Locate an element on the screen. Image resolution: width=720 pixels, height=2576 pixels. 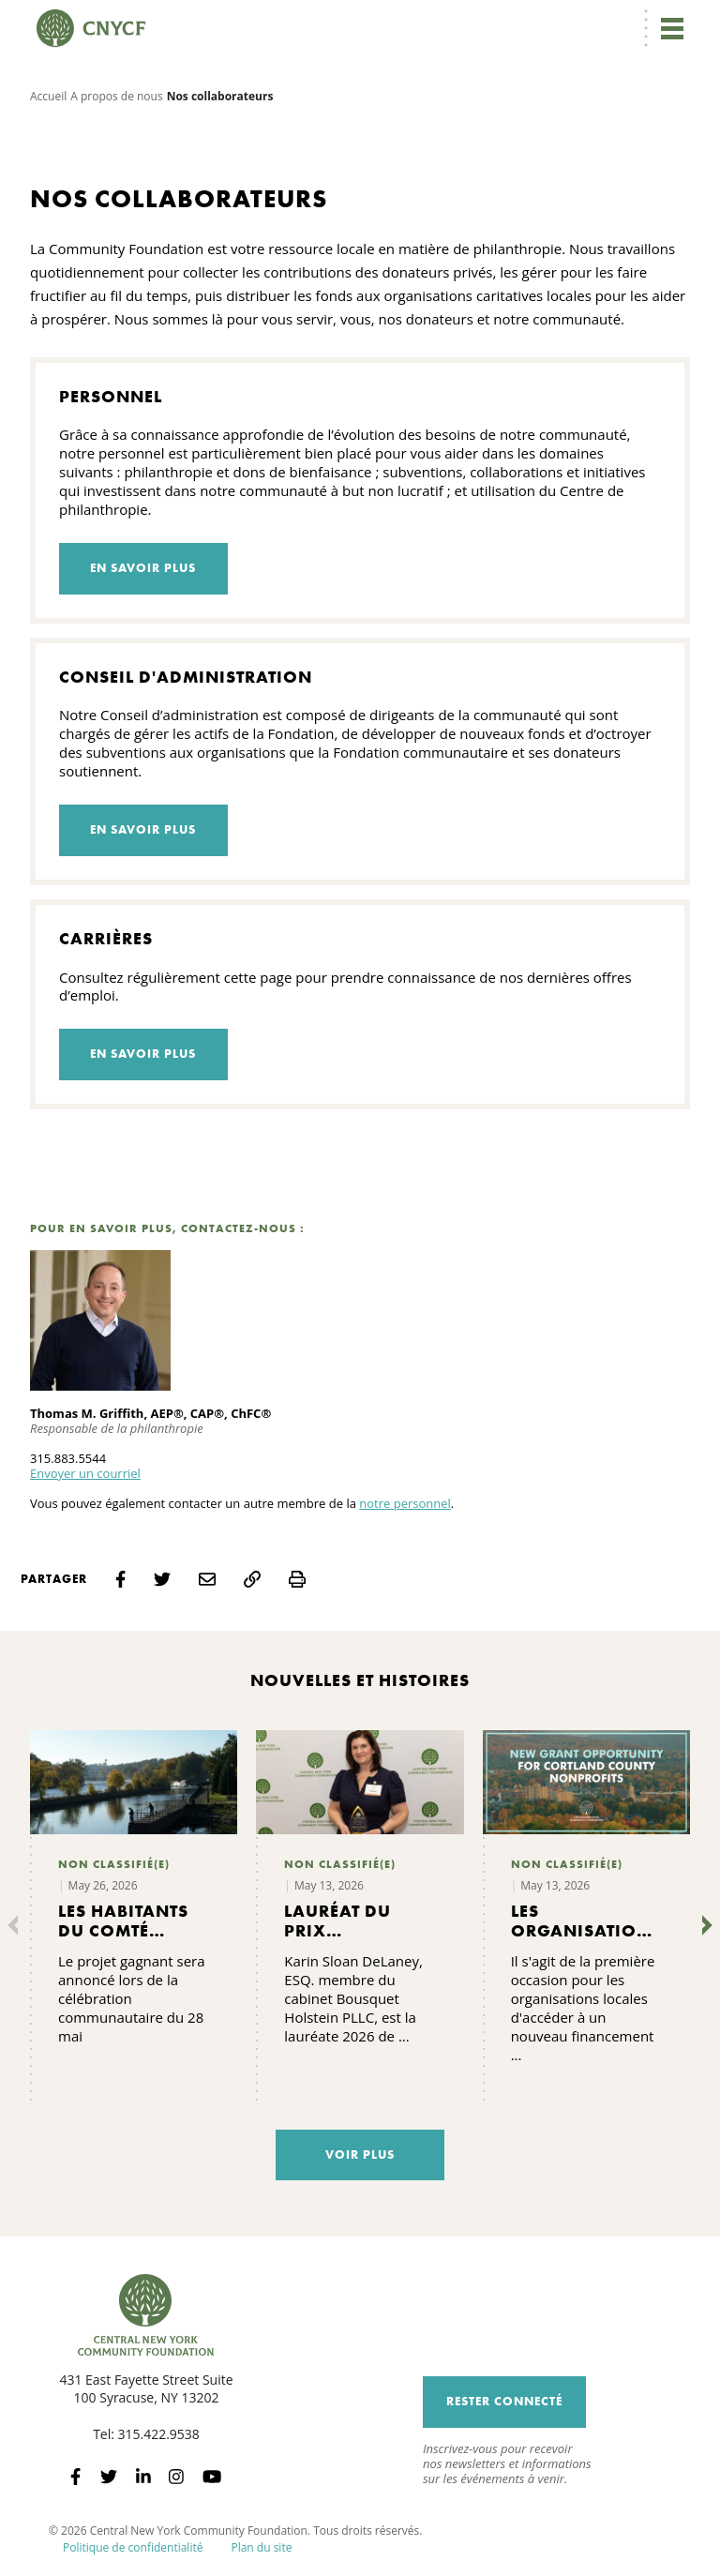
En savoir plus is located at coordinates (143, 568).